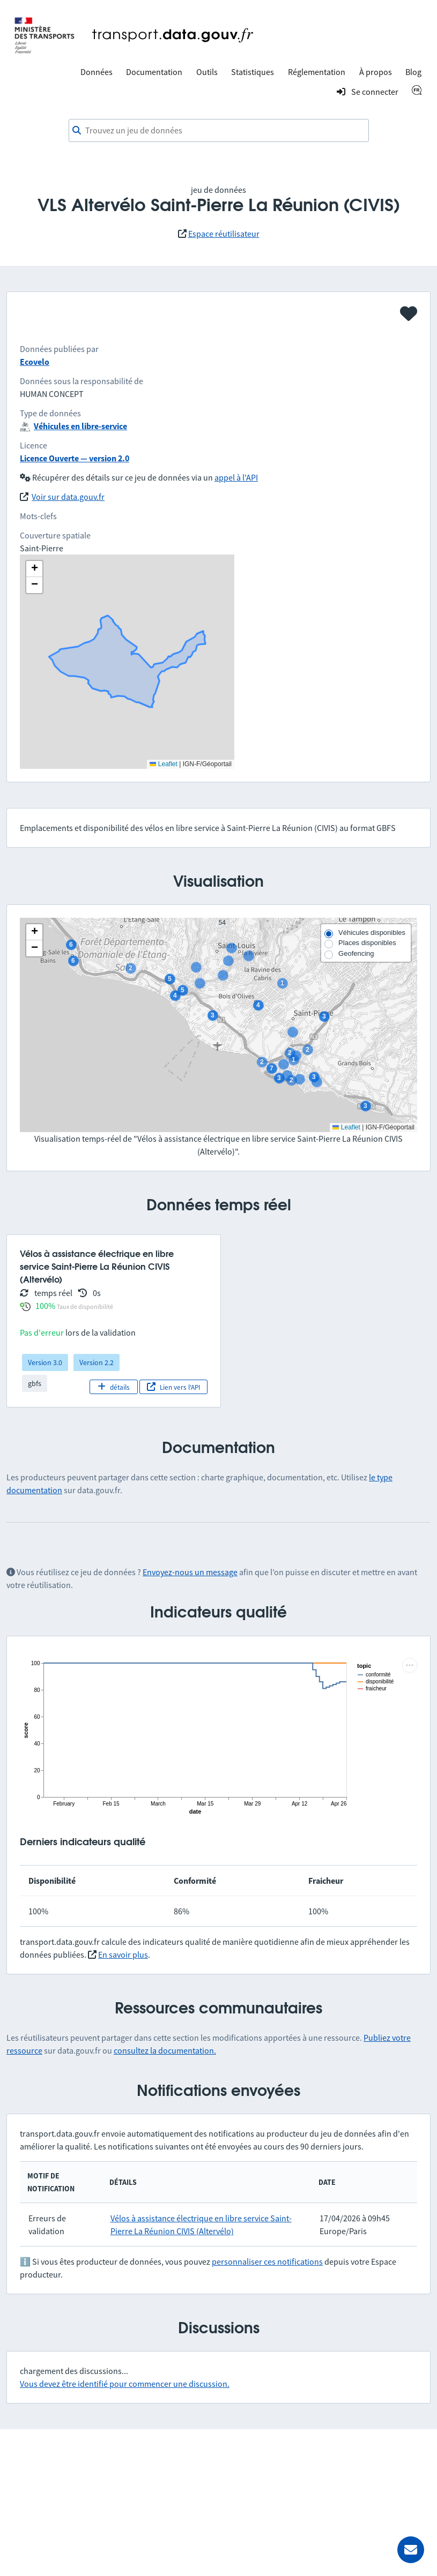 This screenshot has height=2576, width=437. What do you see at coordinates (173, 1387) in the screenshot?
I see `Lien vers l'API` at bounding box center [173, 1387].